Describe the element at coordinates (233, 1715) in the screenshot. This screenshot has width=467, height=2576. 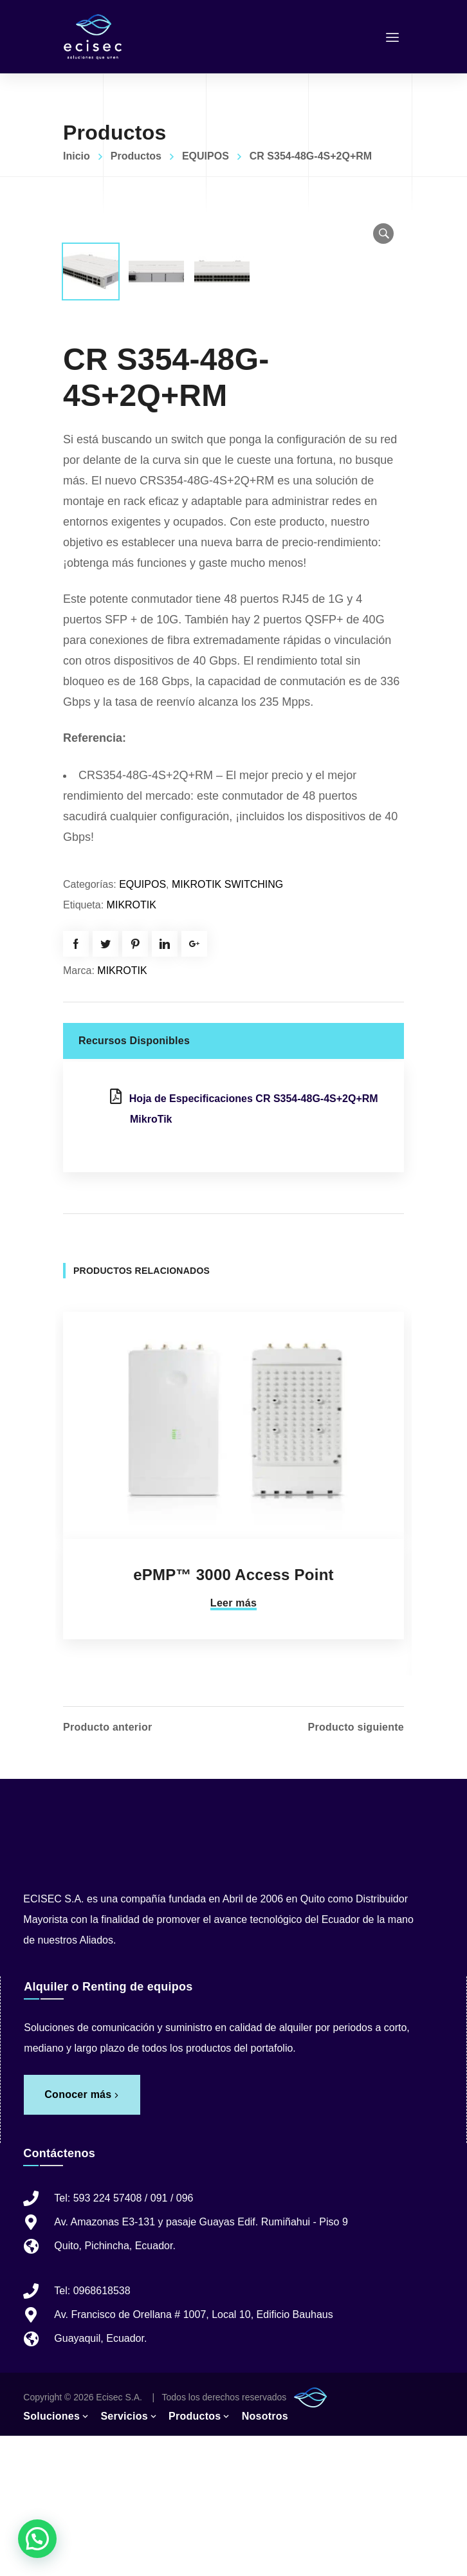
I see `ePMP™ 3000 Access Point` at that location.